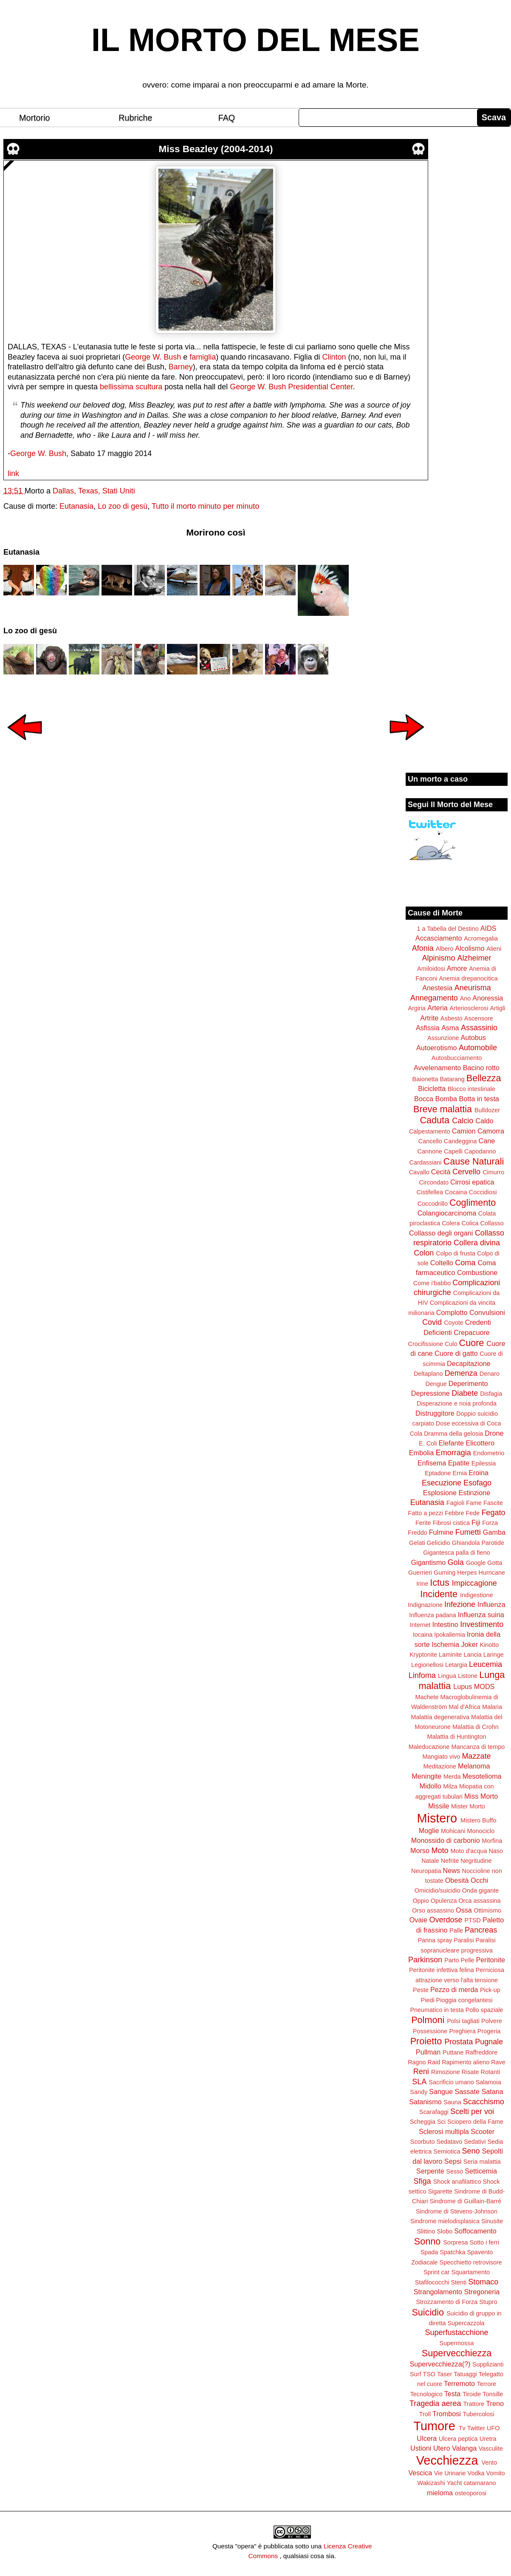 The width and height of the screenshot is (511, 2576). I want to click on Vescica, so click(420, 2473).